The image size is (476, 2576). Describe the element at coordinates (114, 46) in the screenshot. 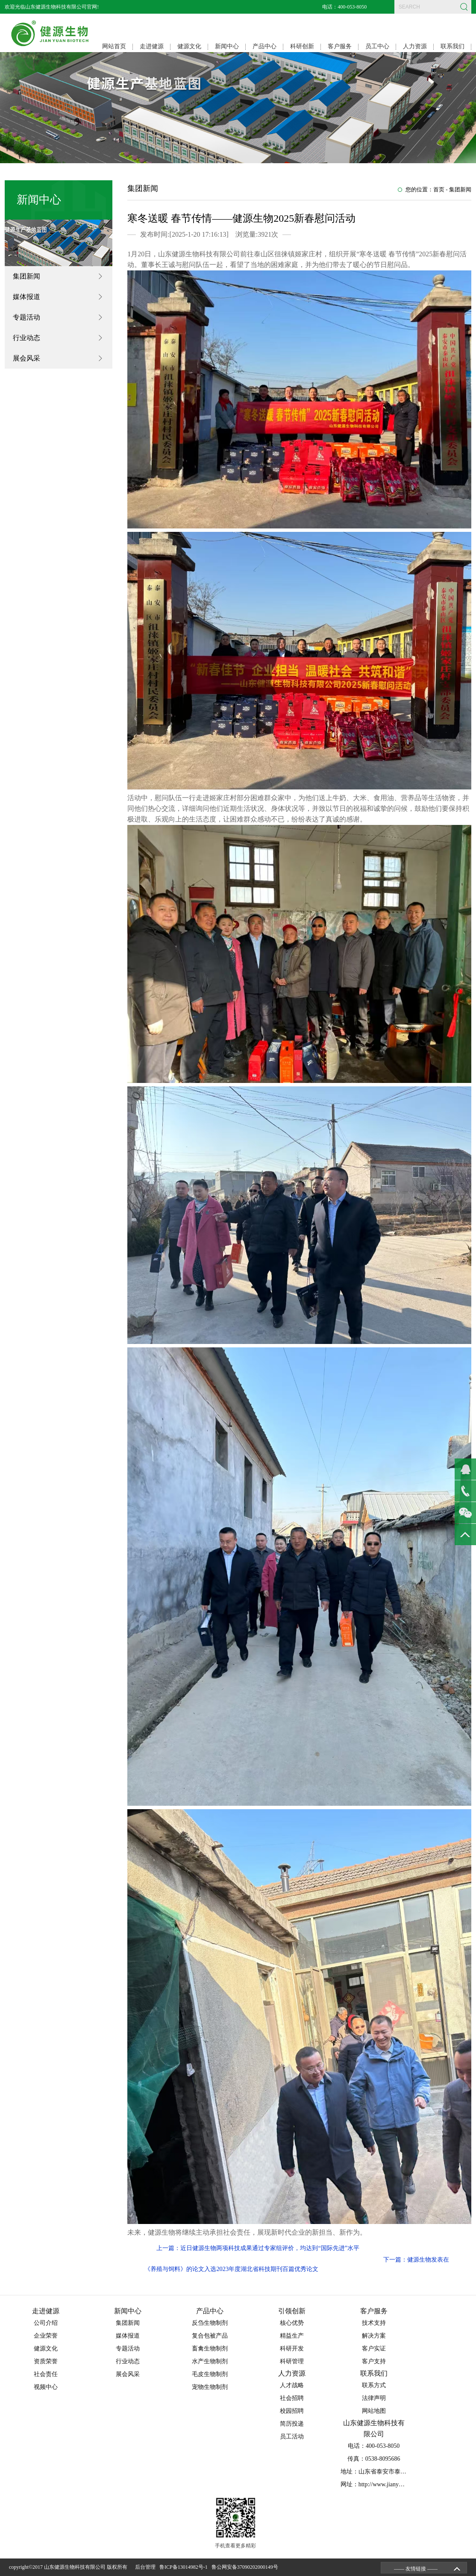

I see `网站首页` at that location.